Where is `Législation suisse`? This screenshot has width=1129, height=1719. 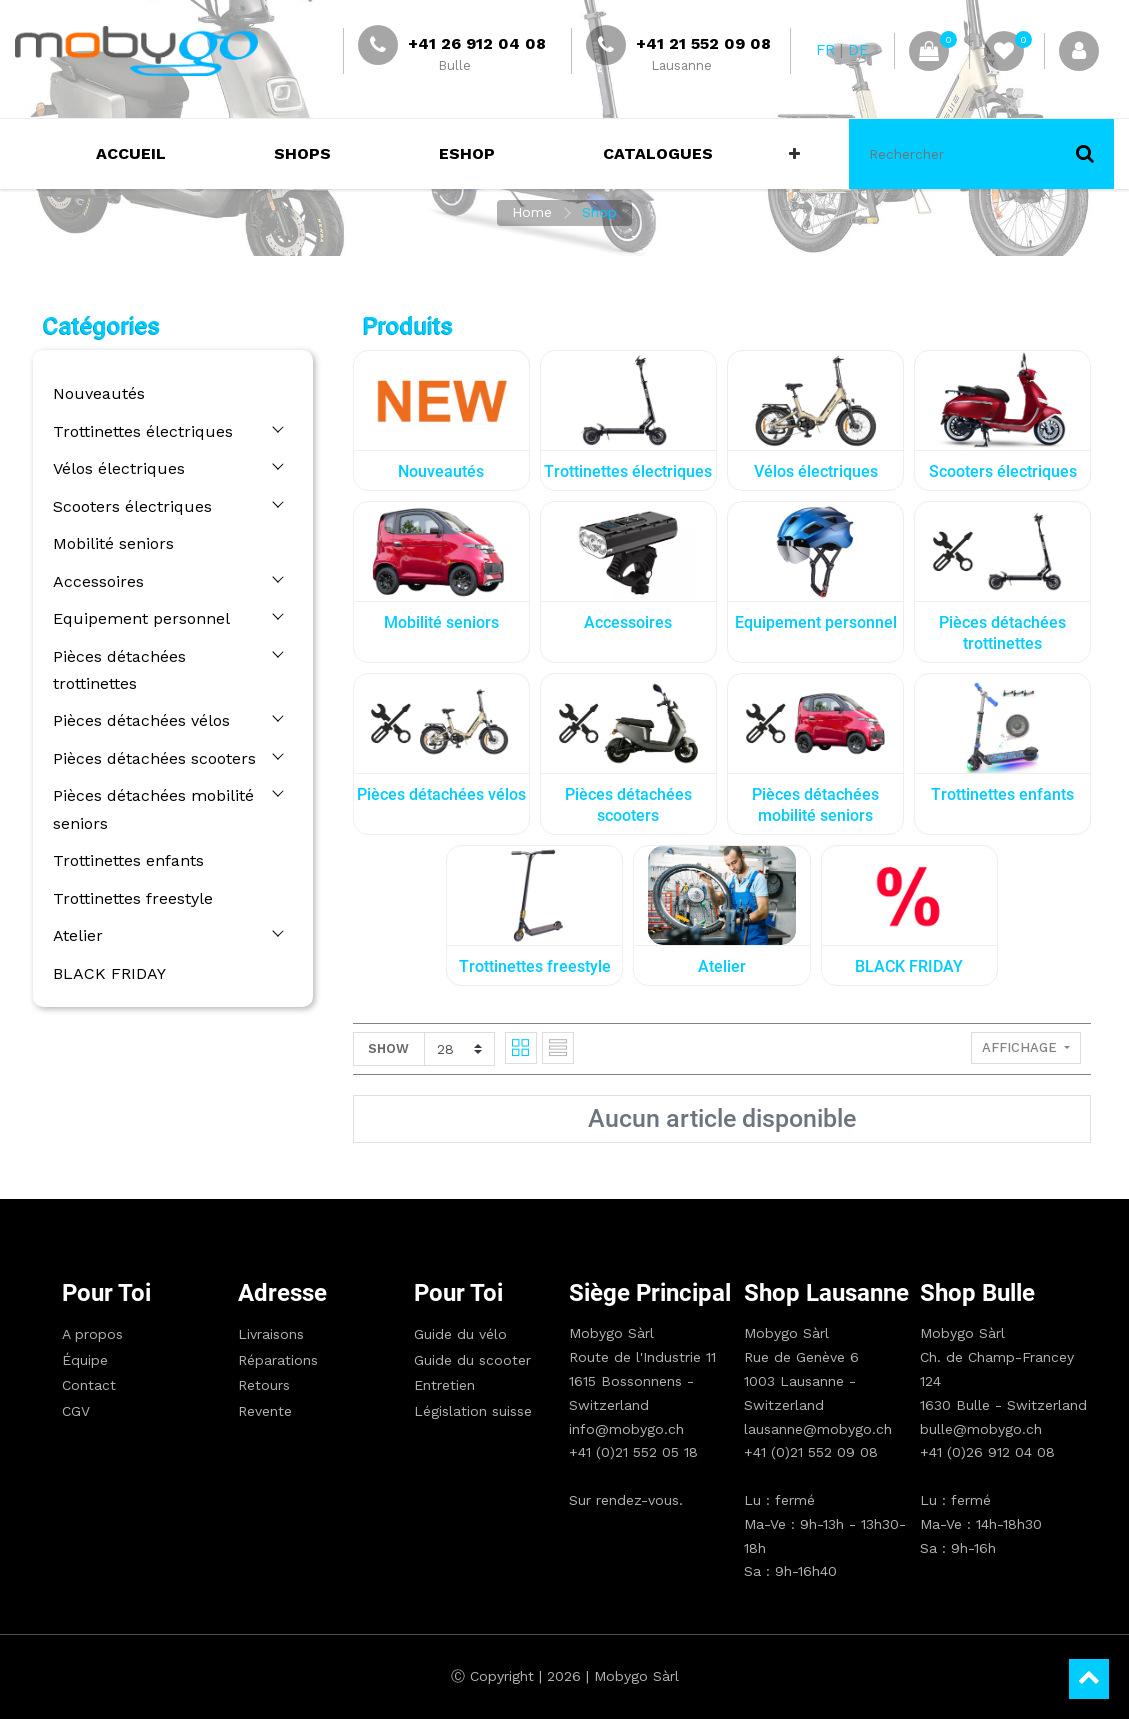
Législation suisse is located at coordinates (473, 1411).